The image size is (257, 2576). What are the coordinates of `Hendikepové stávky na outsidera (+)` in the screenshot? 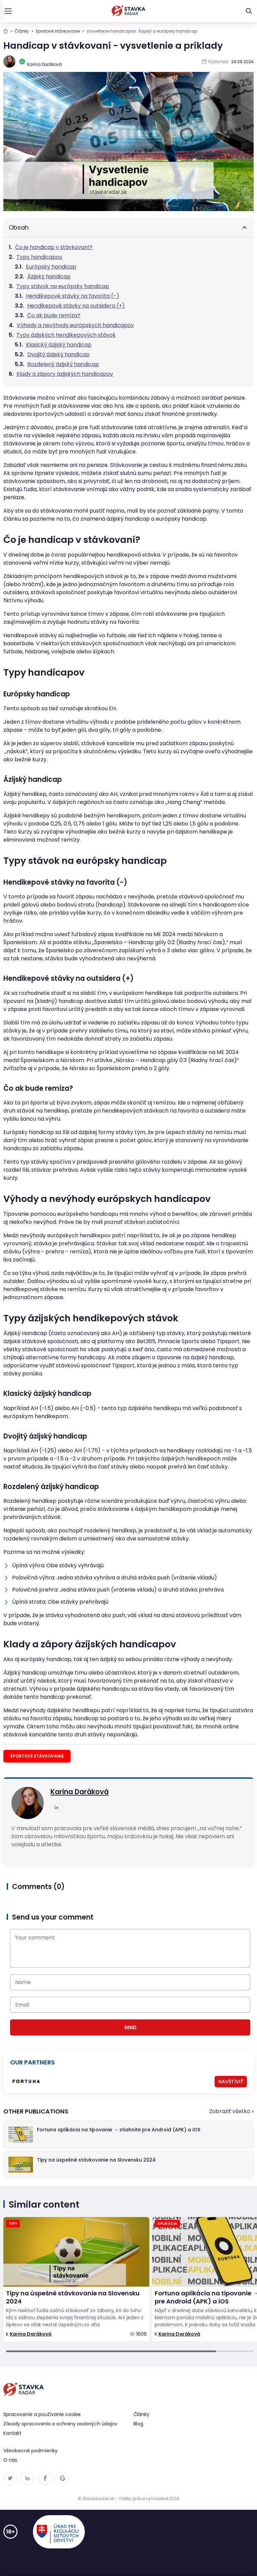 It's located at (76, 306).